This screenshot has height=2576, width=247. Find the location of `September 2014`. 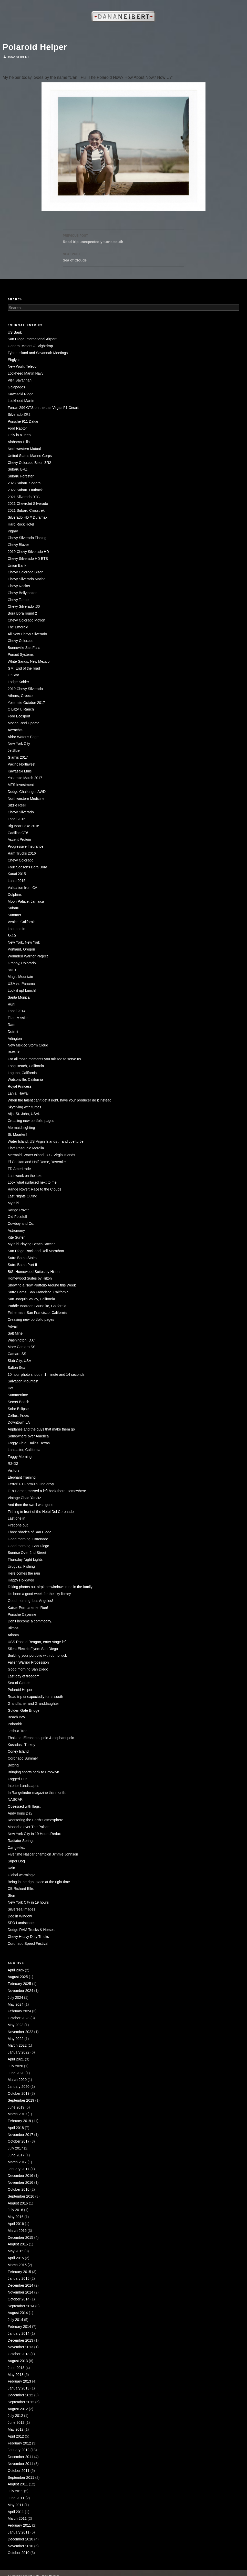

September 2014 is located at coordinates (21, 2306).